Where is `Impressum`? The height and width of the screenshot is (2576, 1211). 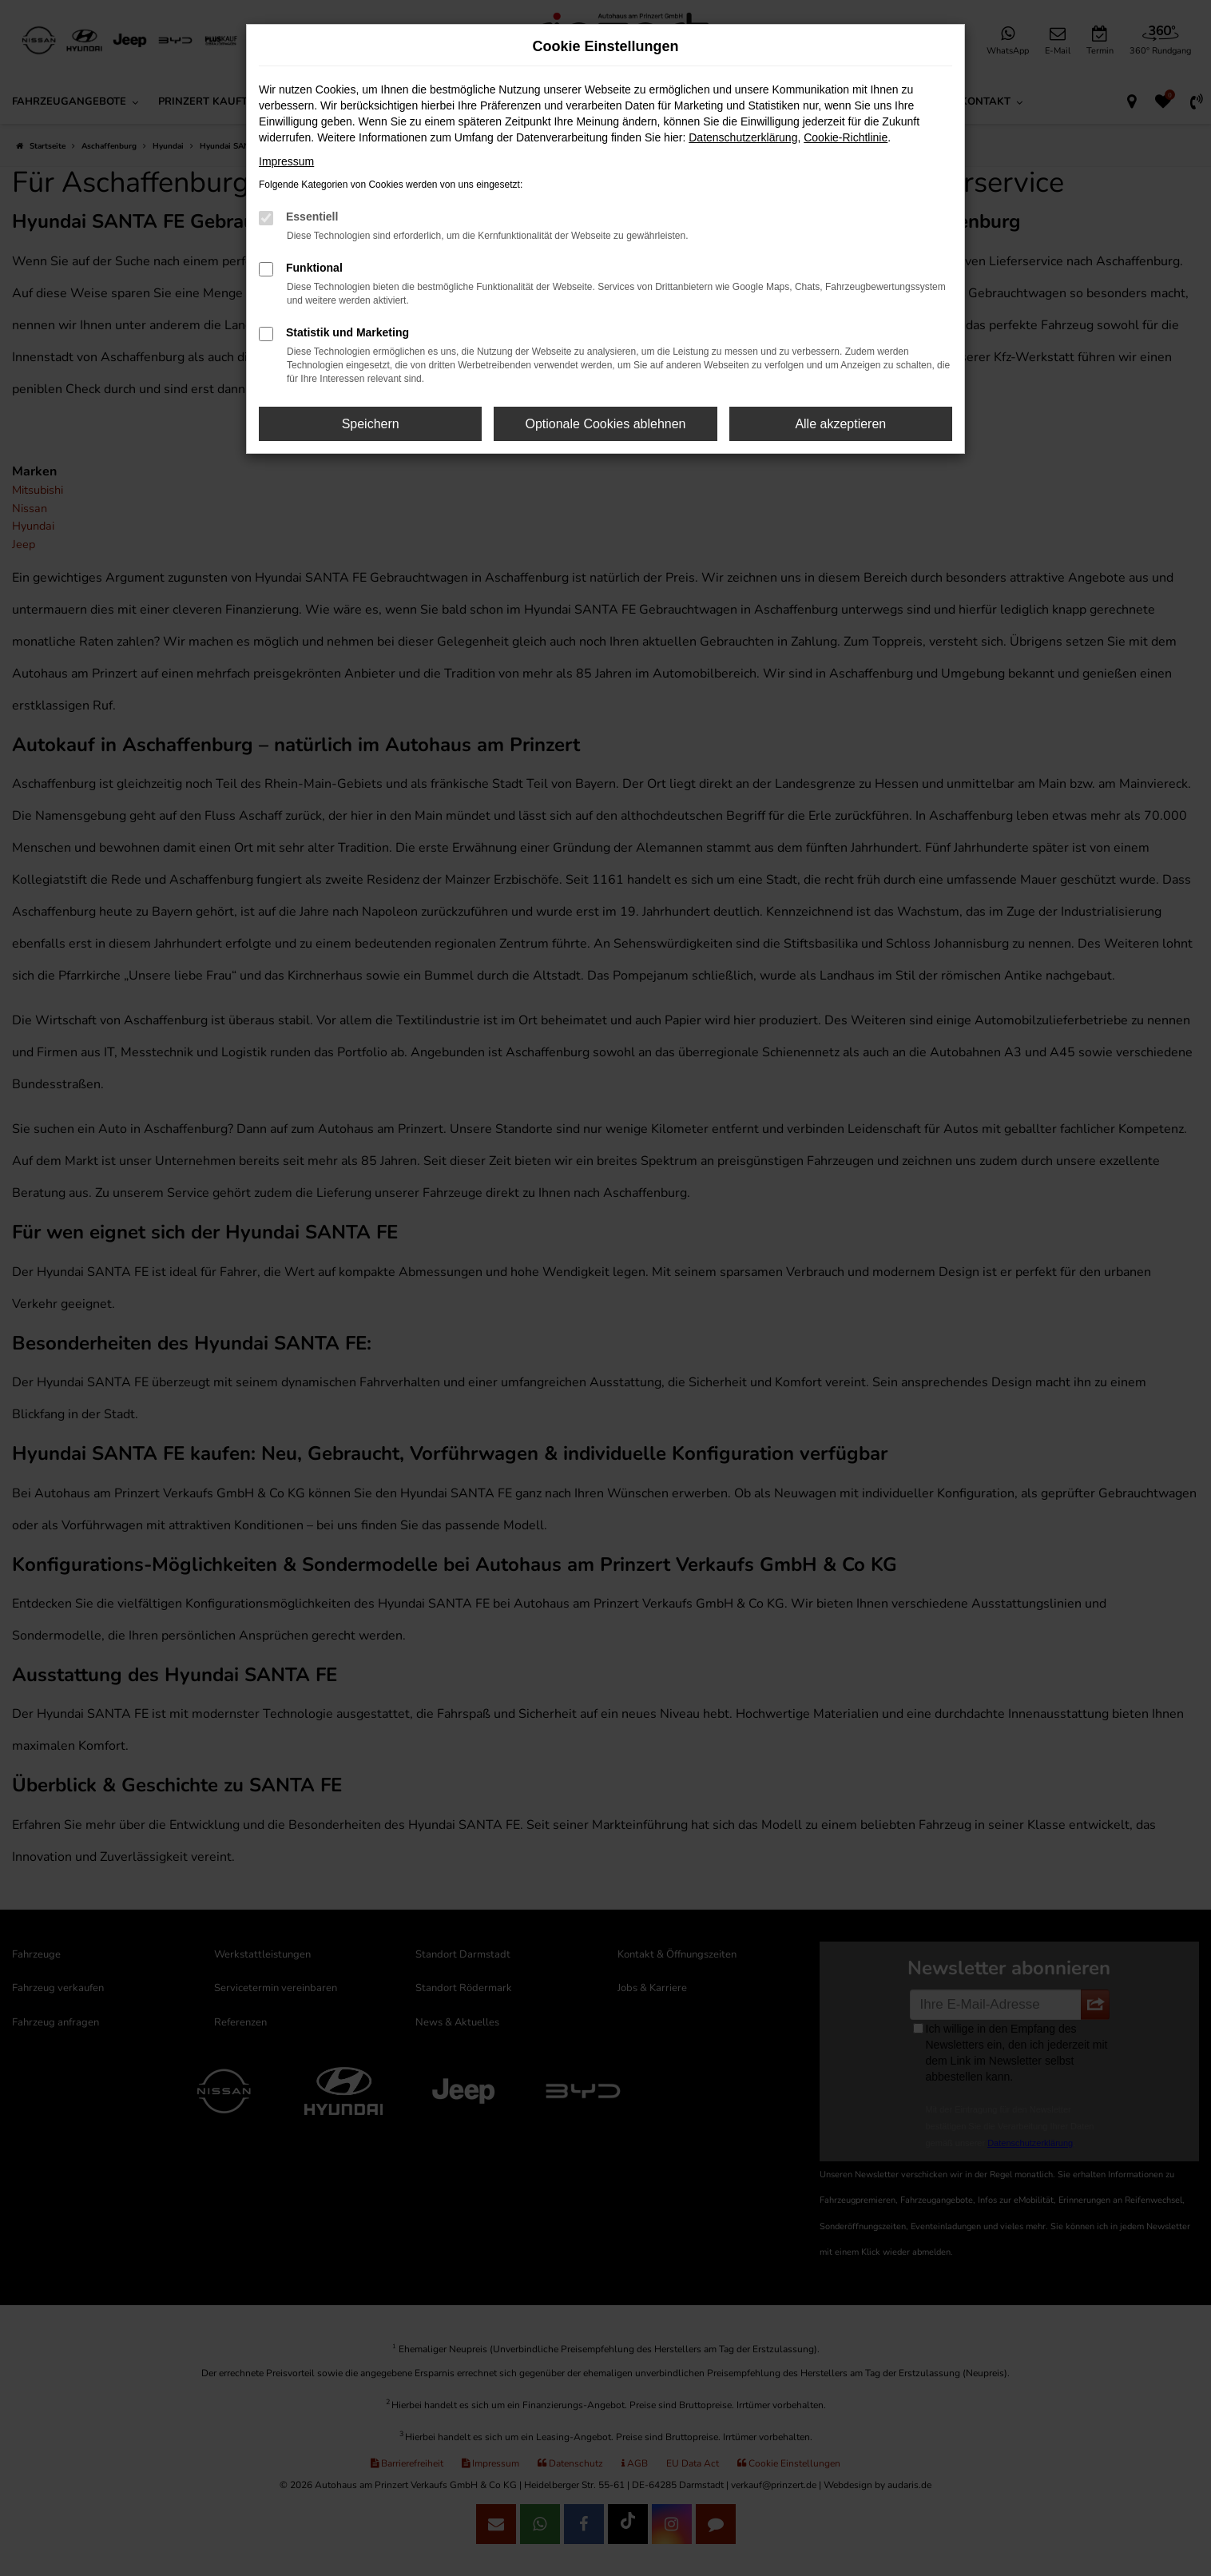 Impressum is located at coordinates (286, 161).